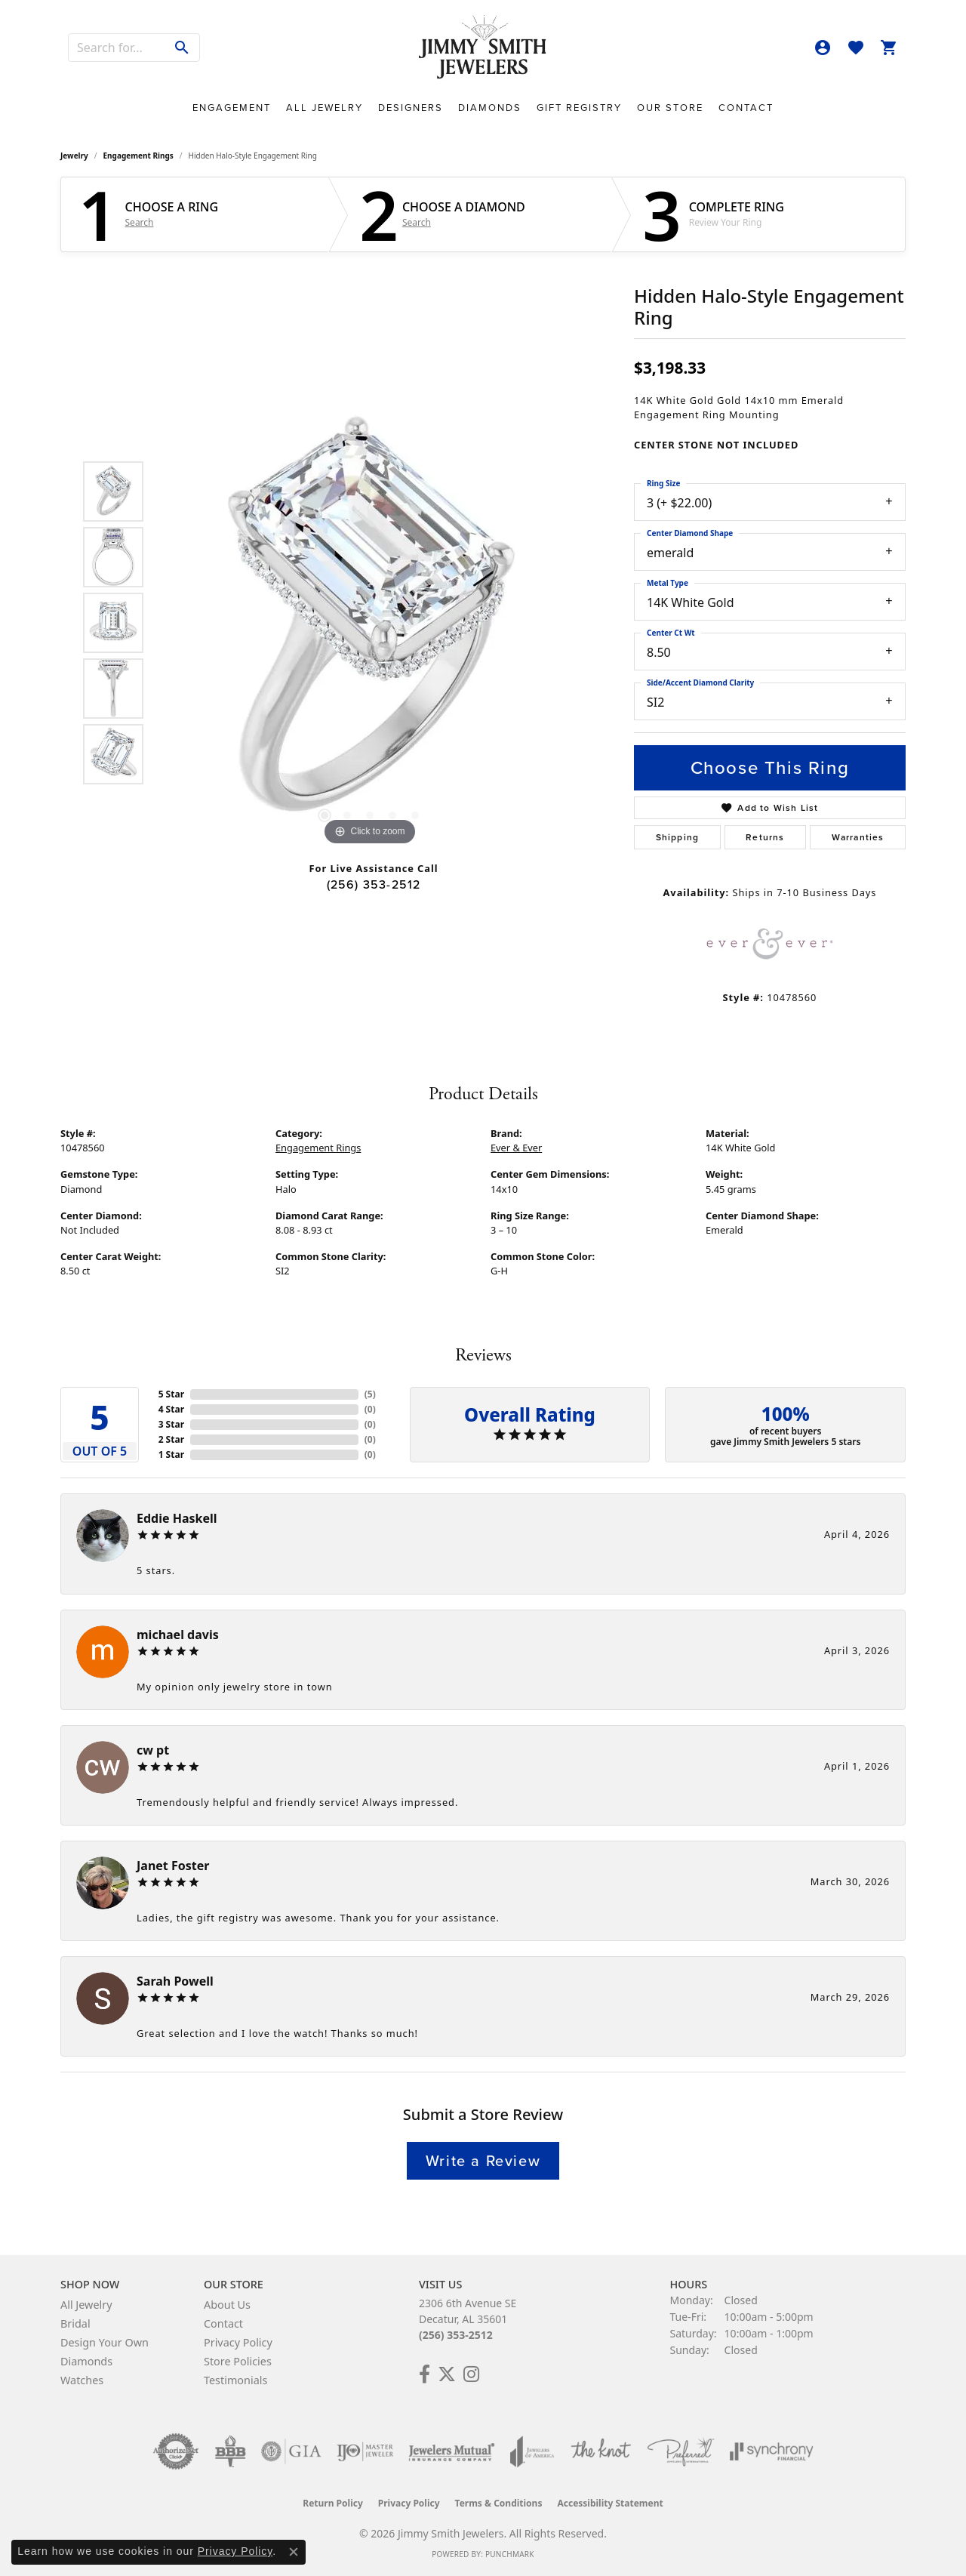  I want to click on Accessibility Statement, so click(610, 2503).